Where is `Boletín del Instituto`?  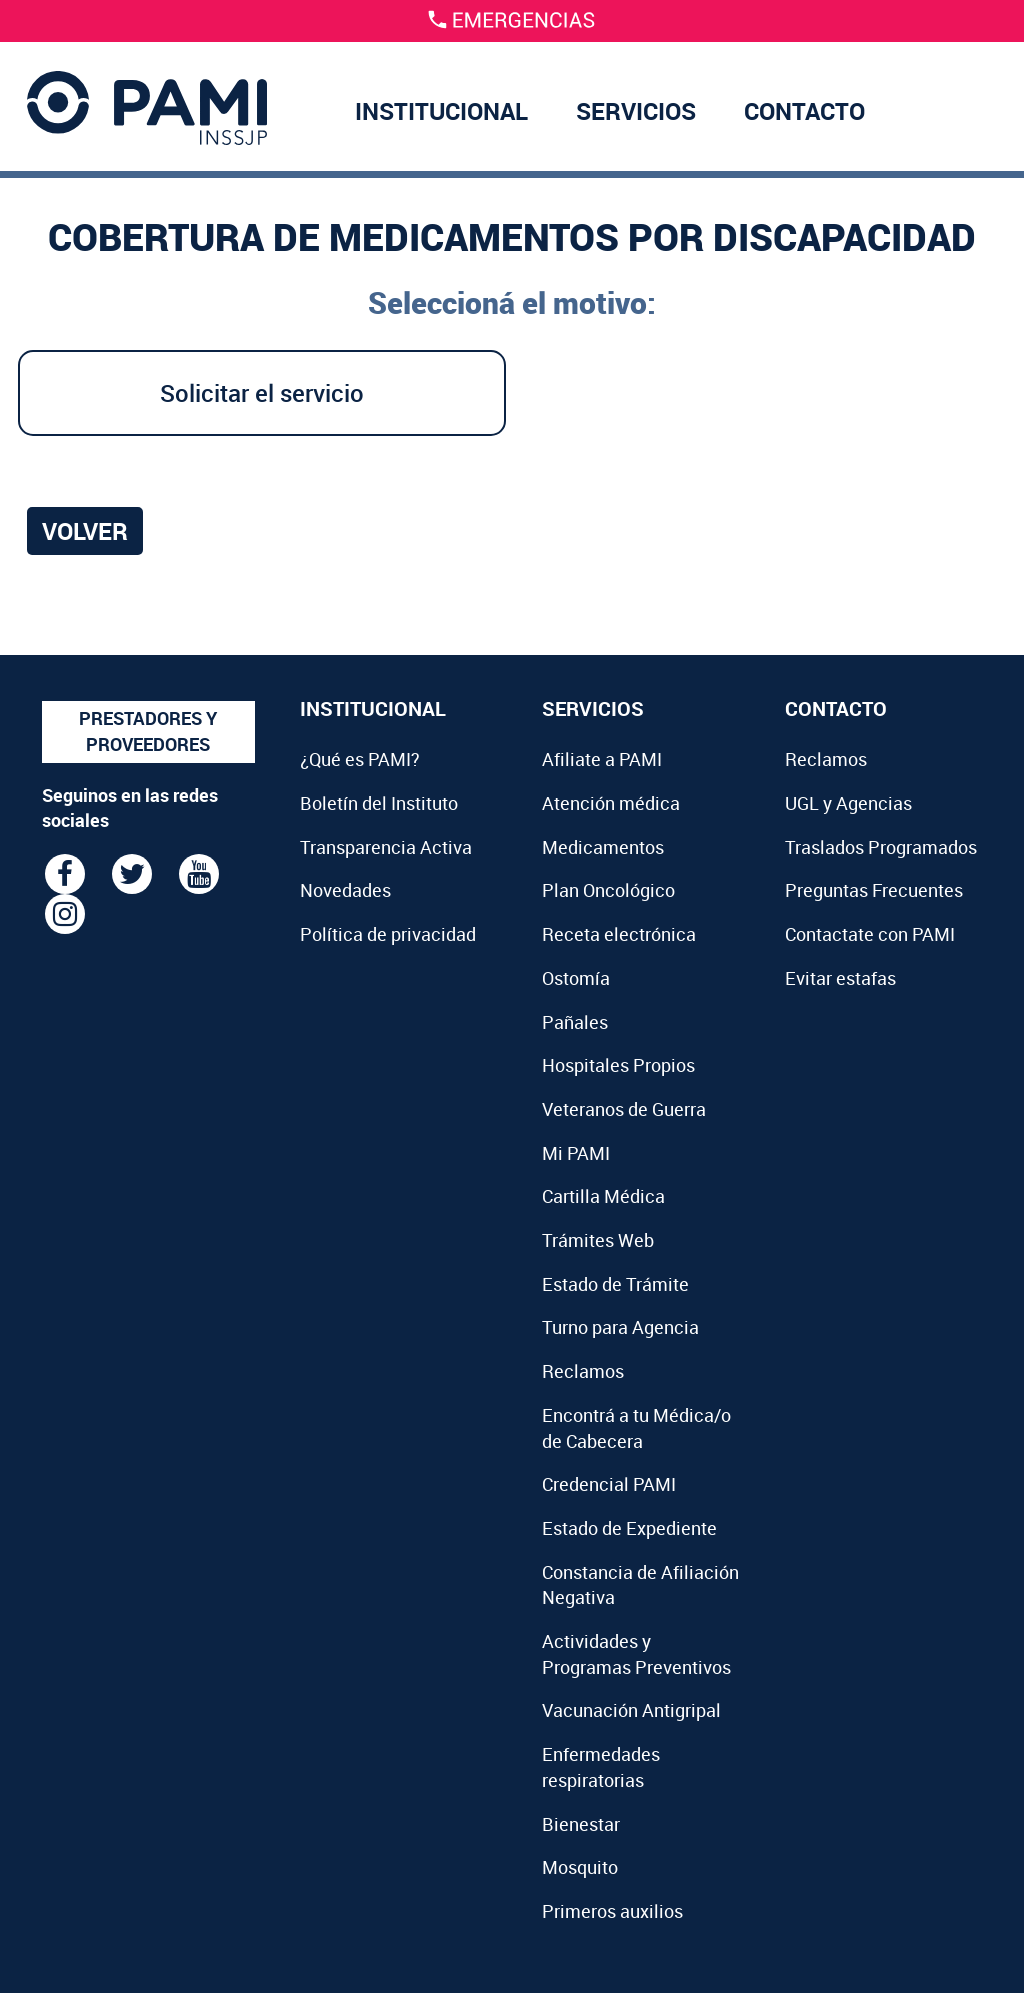
Boletín del Instituto is located at coordinates (379, 803).